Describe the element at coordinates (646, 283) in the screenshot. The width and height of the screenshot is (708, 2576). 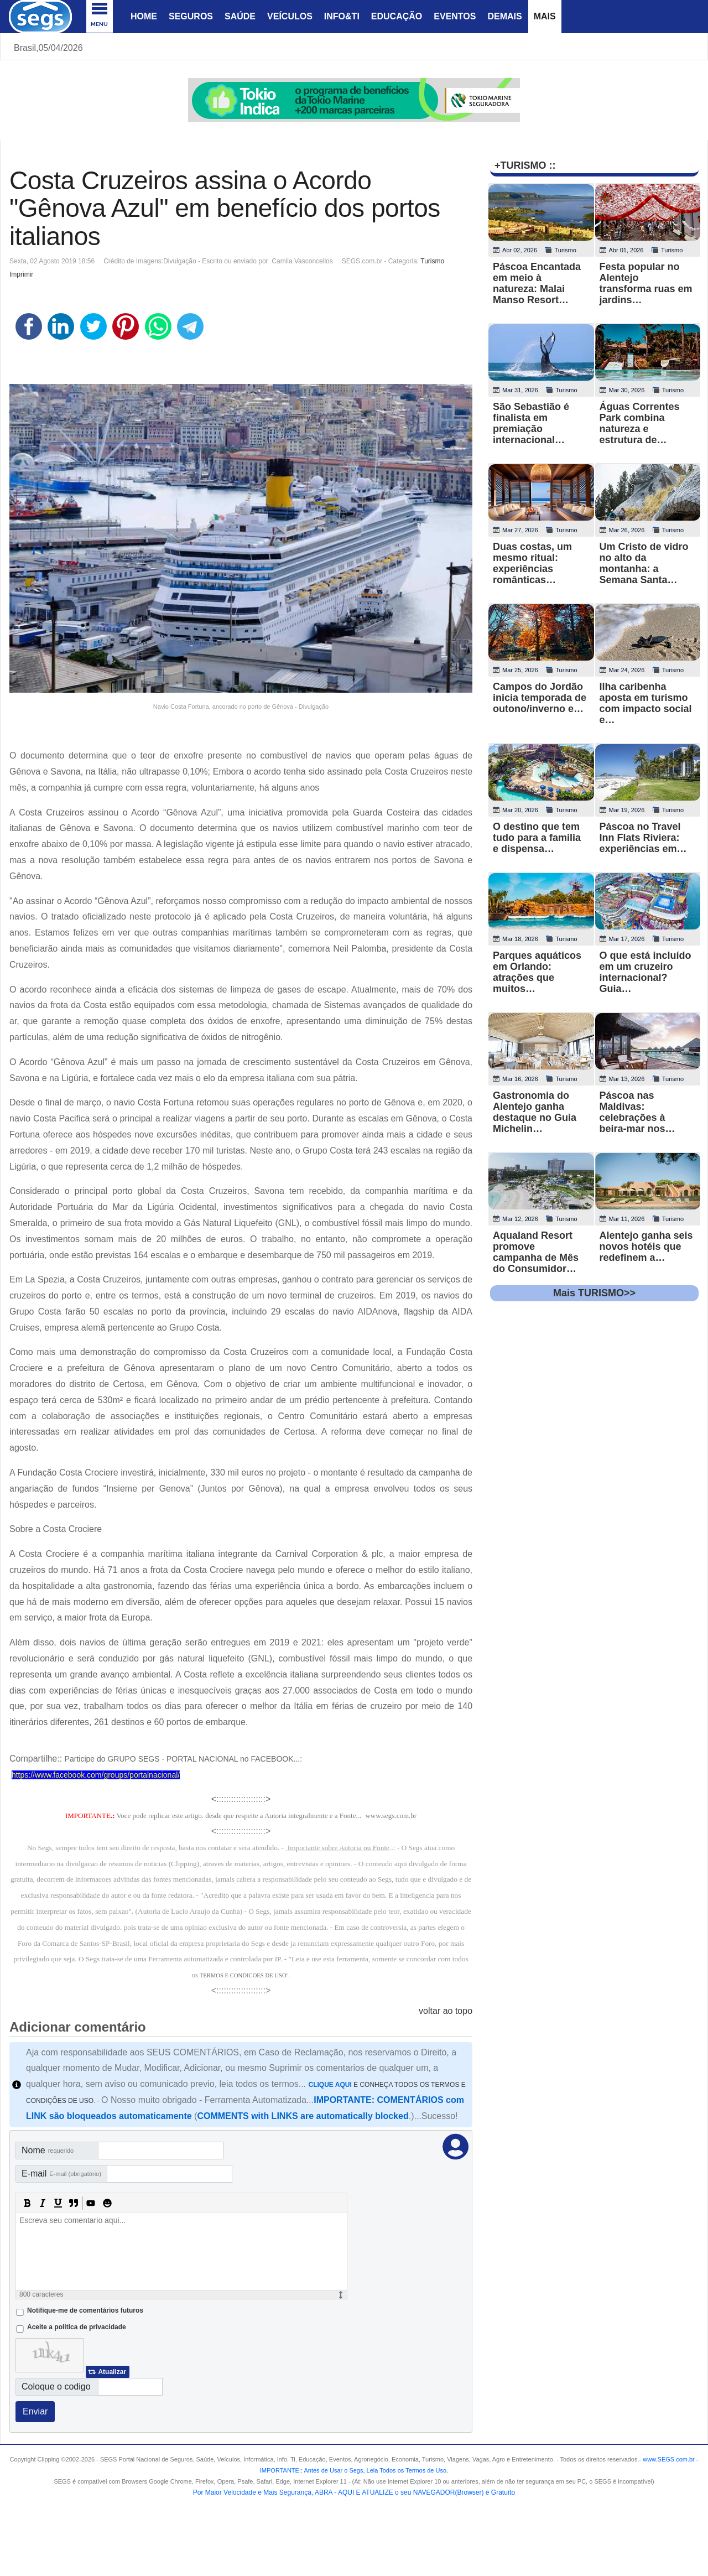
I see `Festa popular no Alentejo transforma ruas em jardins…` at that location.